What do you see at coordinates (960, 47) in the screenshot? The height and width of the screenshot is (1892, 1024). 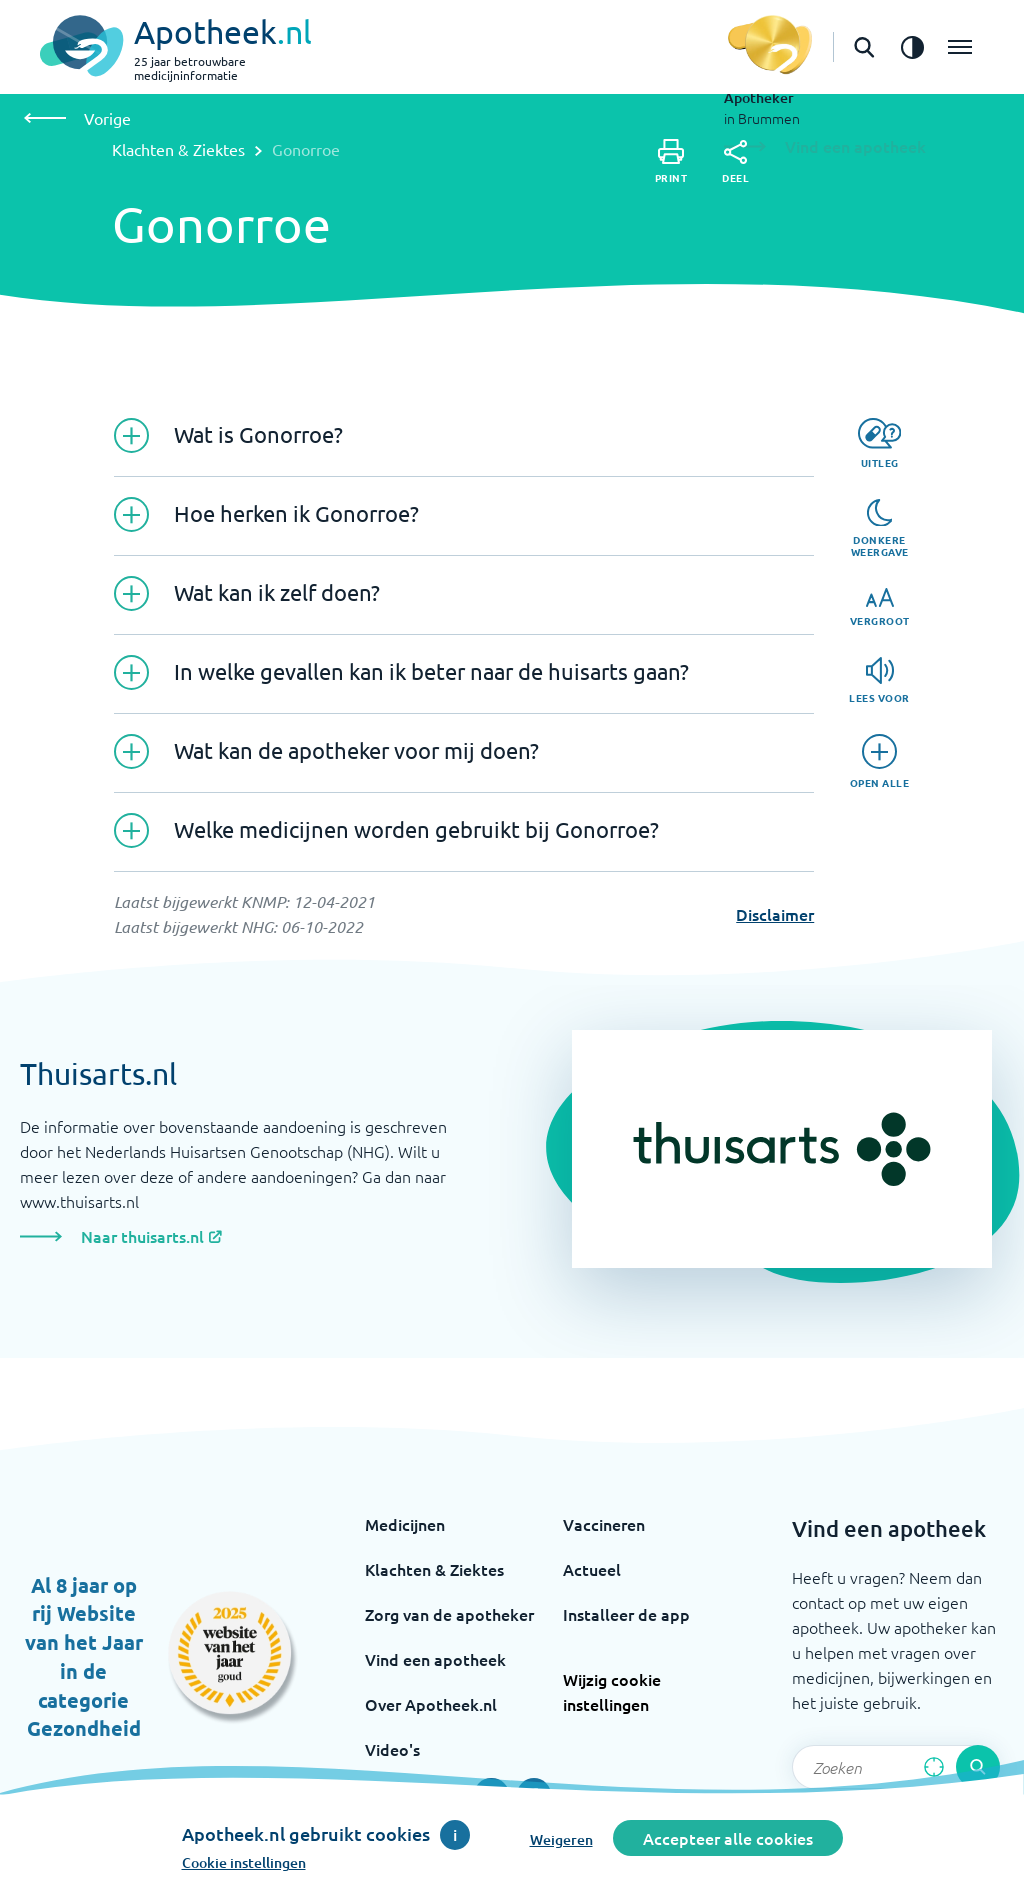 I see `[Open het menu]` at bounding box center [960, 47].